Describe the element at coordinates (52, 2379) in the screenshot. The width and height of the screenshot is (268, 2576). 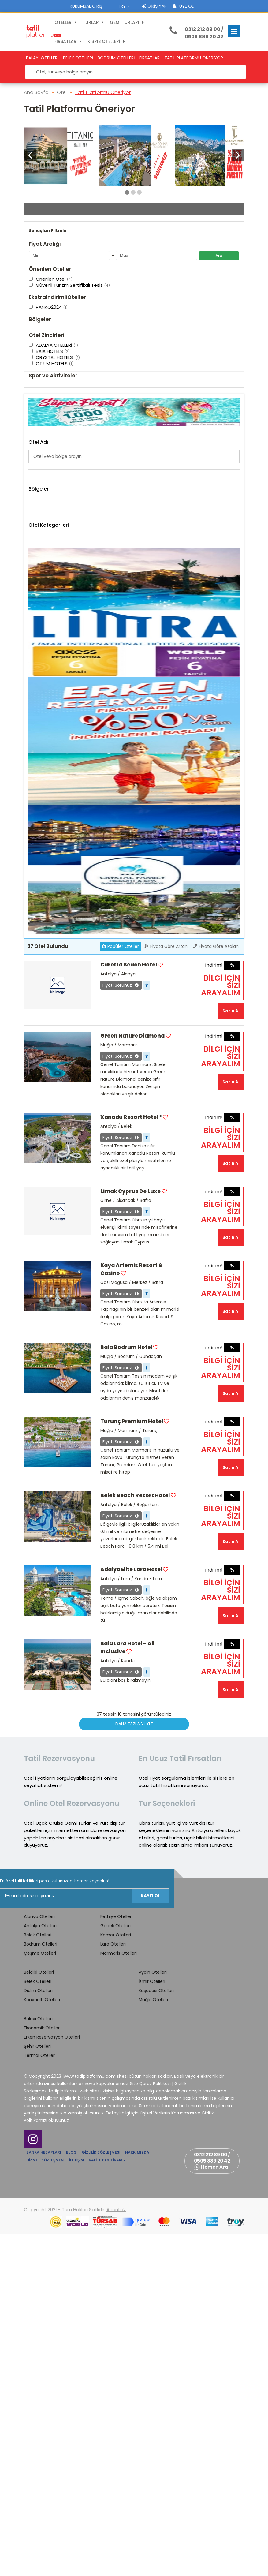
I see `Erken Rezervasyon Otelleri` at that location.